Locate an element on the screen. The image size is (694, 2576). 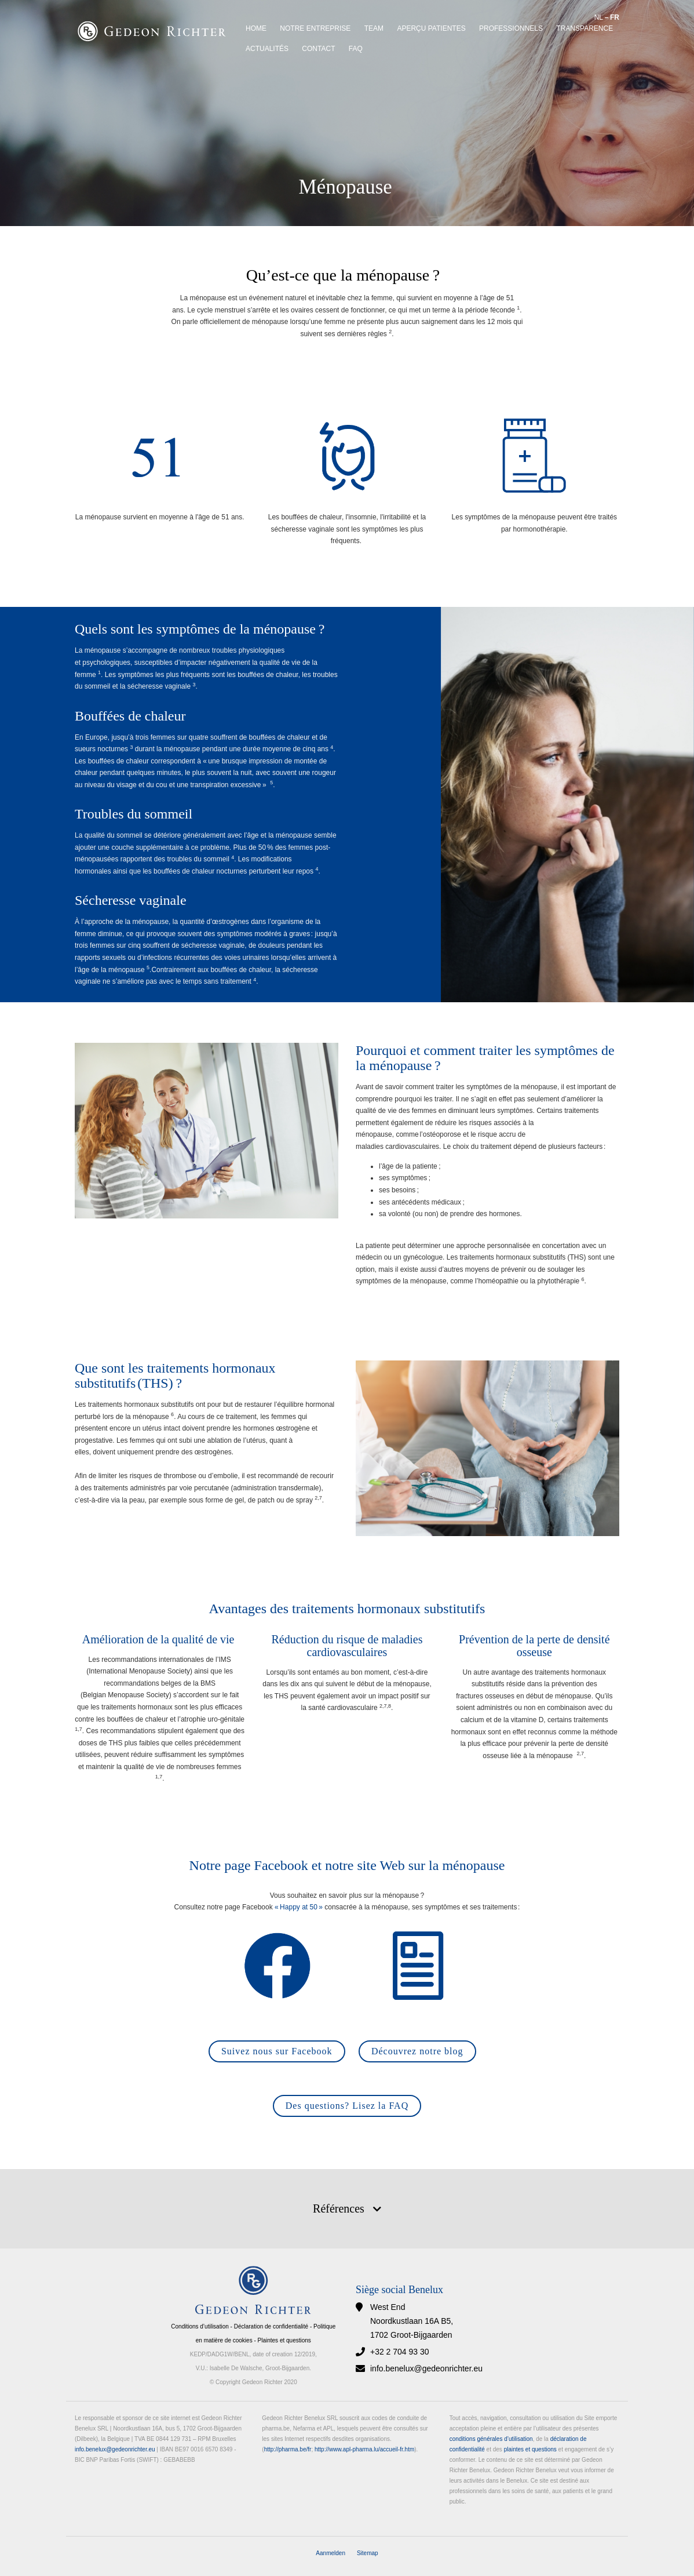
NL is located at coordinates (598, 17).